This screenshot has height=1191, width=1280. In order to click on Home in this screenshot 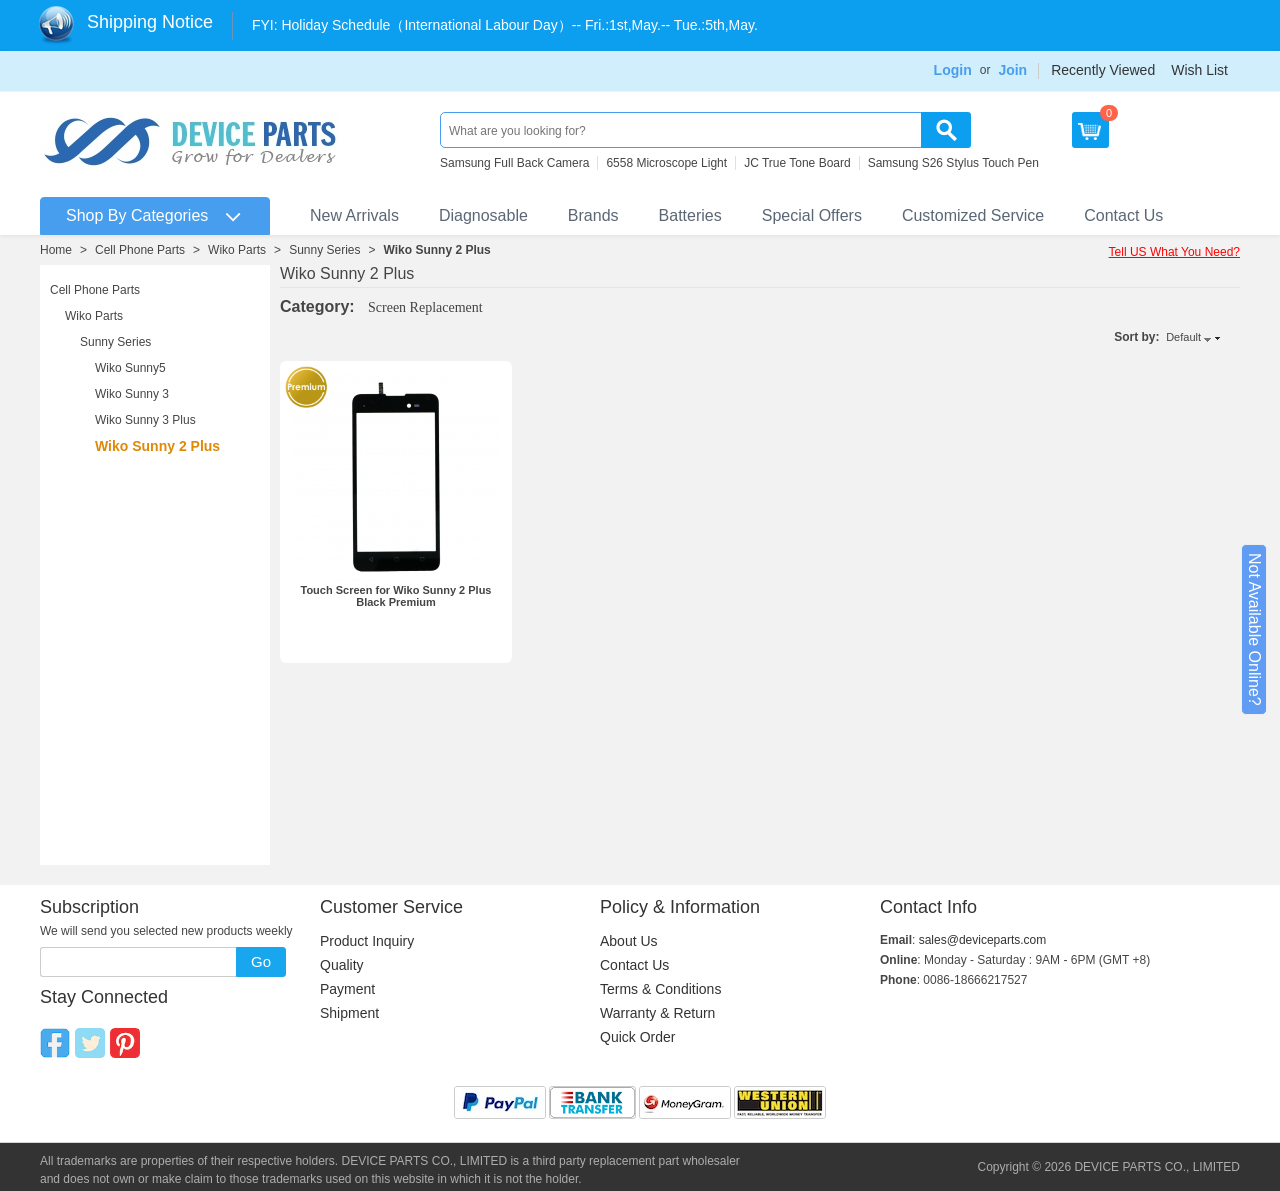, I will do `click(56, 250)`.